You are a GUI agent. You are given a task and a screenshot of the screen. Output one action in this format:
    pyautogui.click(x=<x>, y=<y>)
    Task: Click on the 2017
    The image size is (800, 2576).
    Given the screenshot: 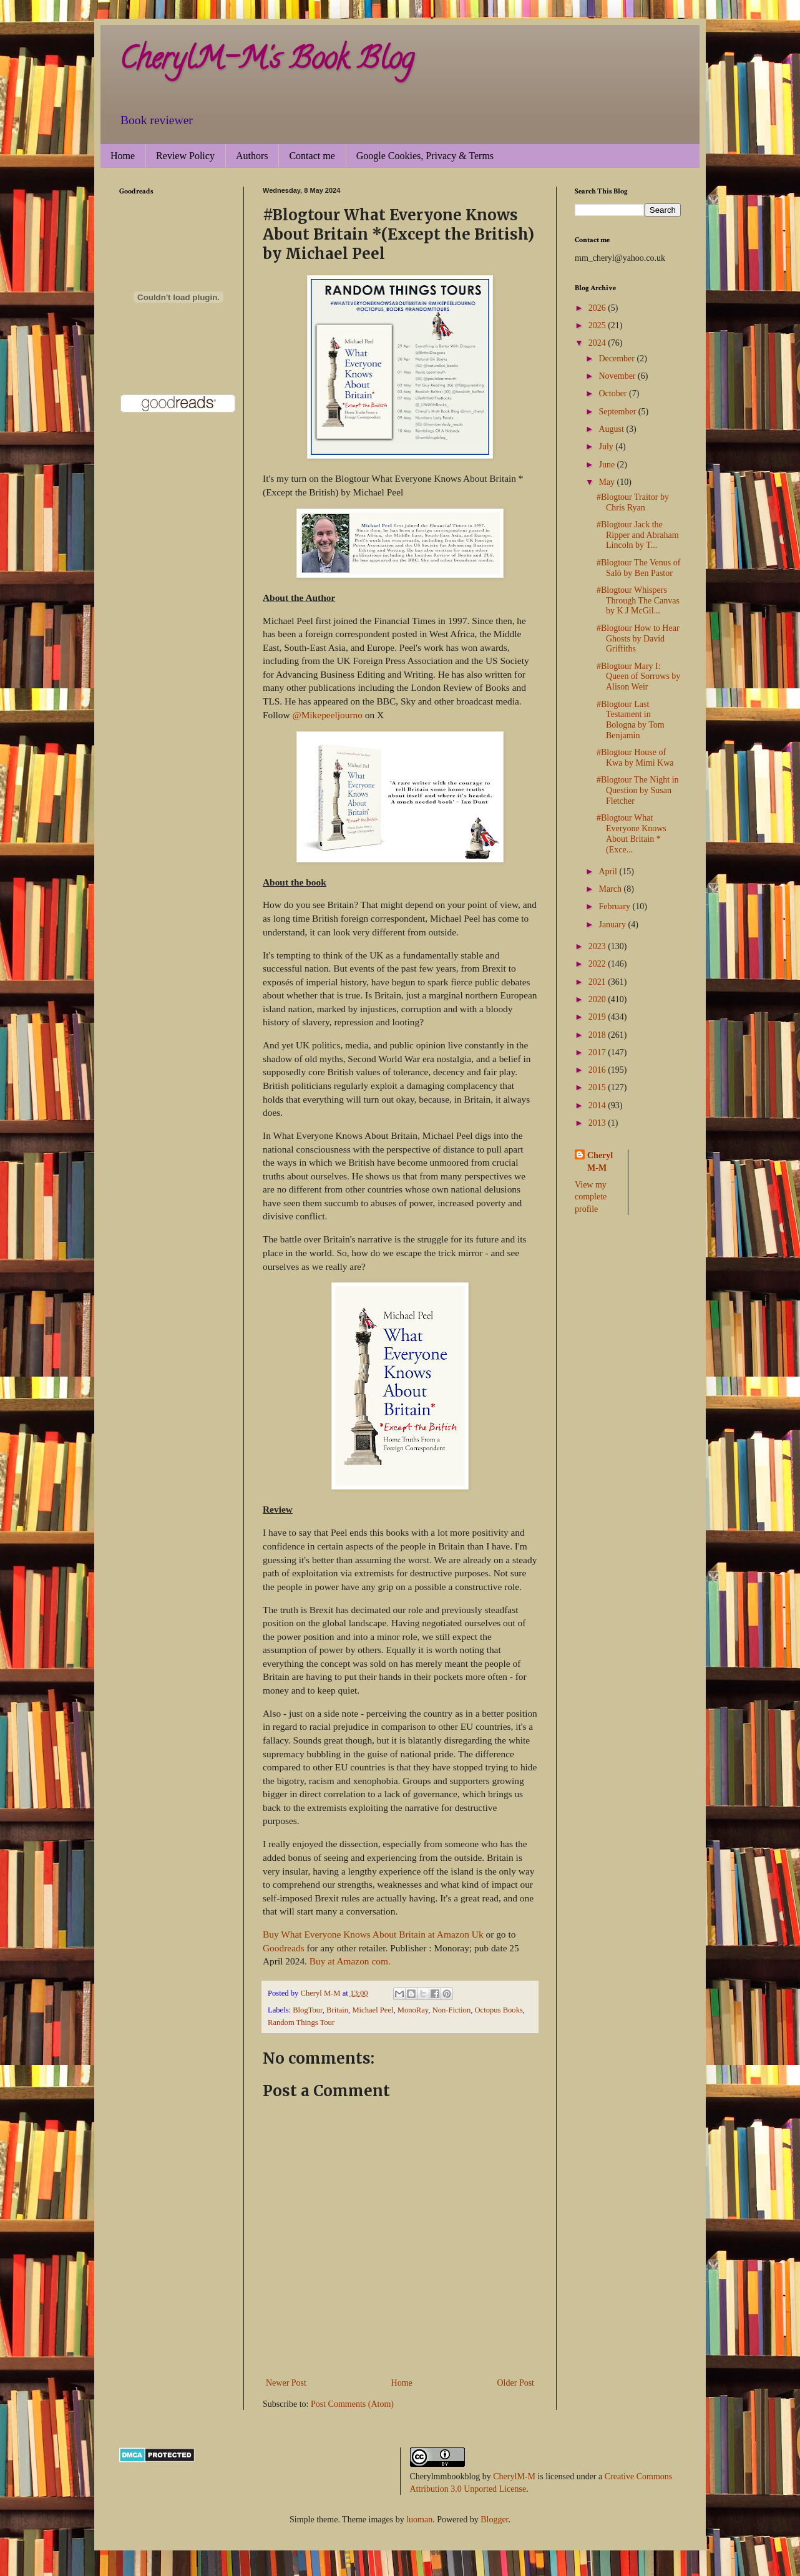 What is the action you would take?
    pyautogui.click(x=598, y=1052)
    